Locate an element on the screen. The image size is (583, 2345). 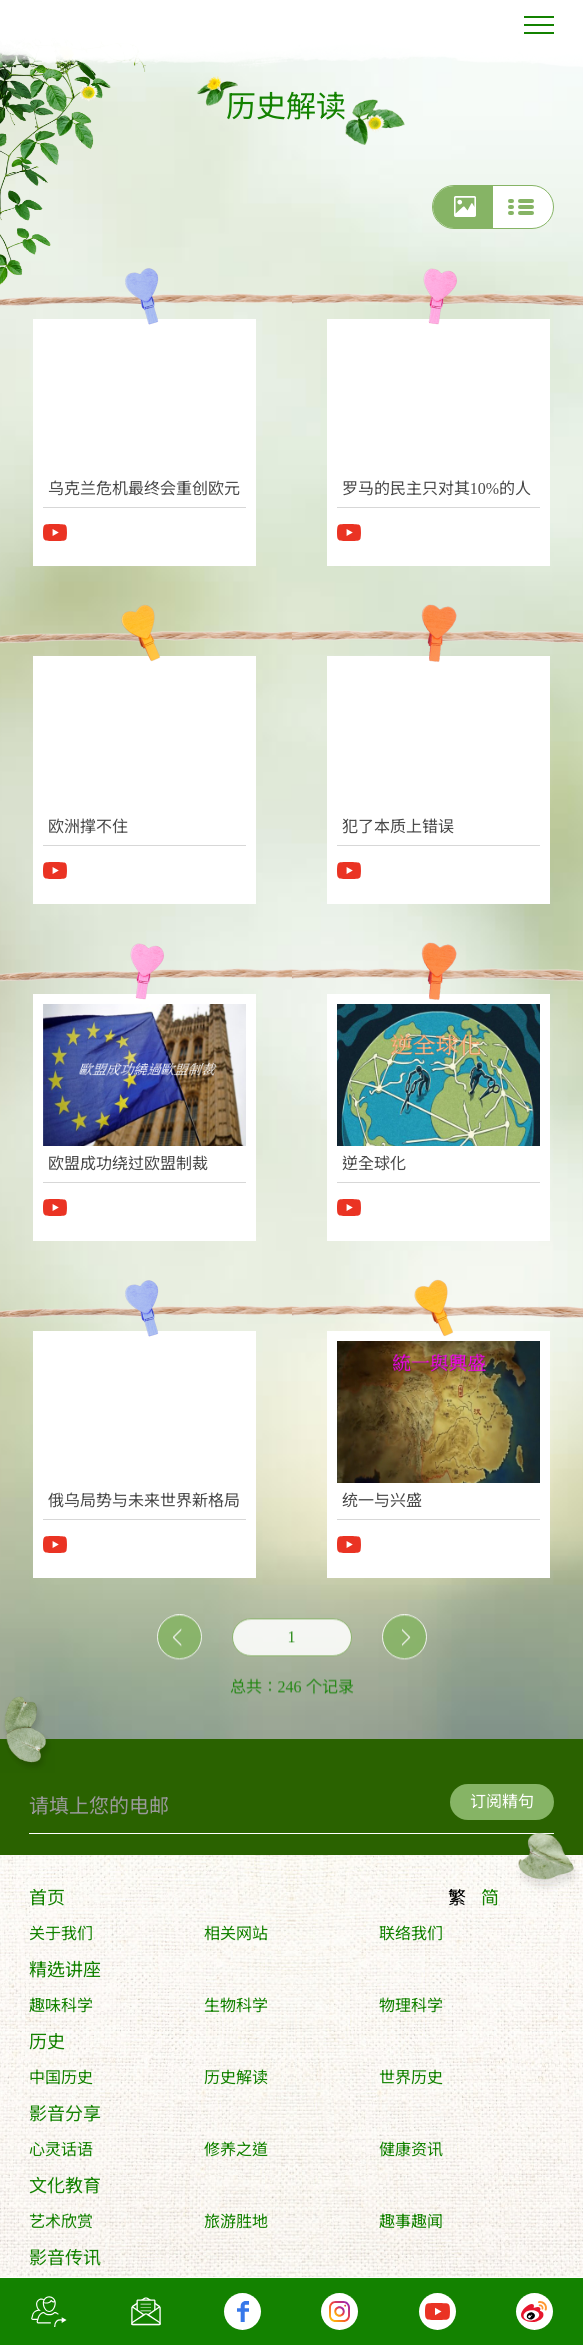
联络我们 is located at coordinates (411, 1938).